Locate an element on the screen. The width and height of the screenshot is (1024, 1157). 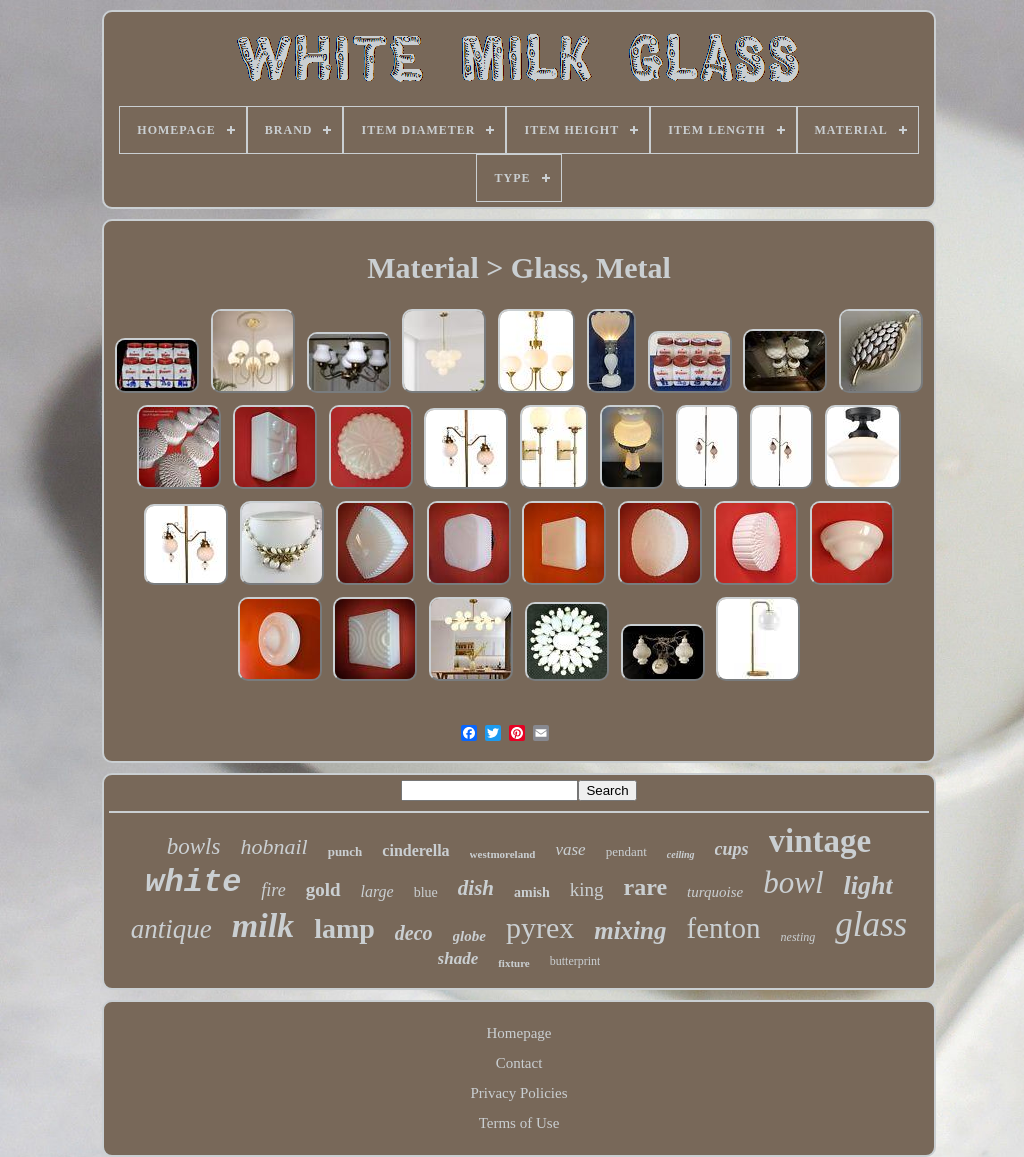
light is located at coordinates (868, 885).